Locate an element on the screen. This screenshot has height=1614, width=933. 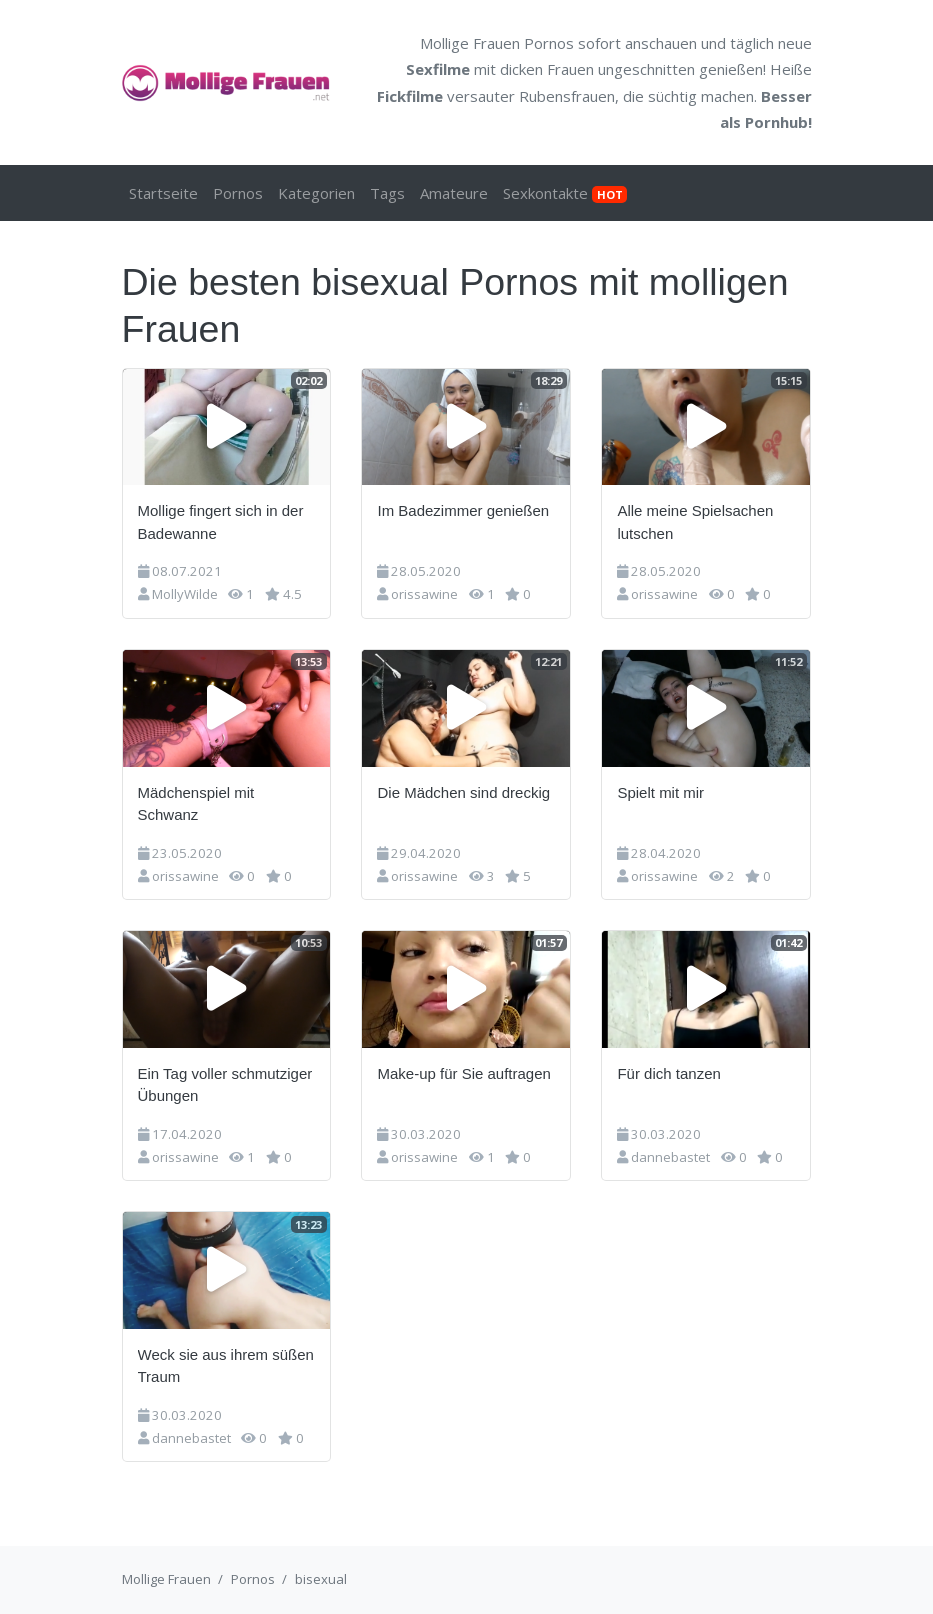
Startseite is located at coordinates (163, 193).